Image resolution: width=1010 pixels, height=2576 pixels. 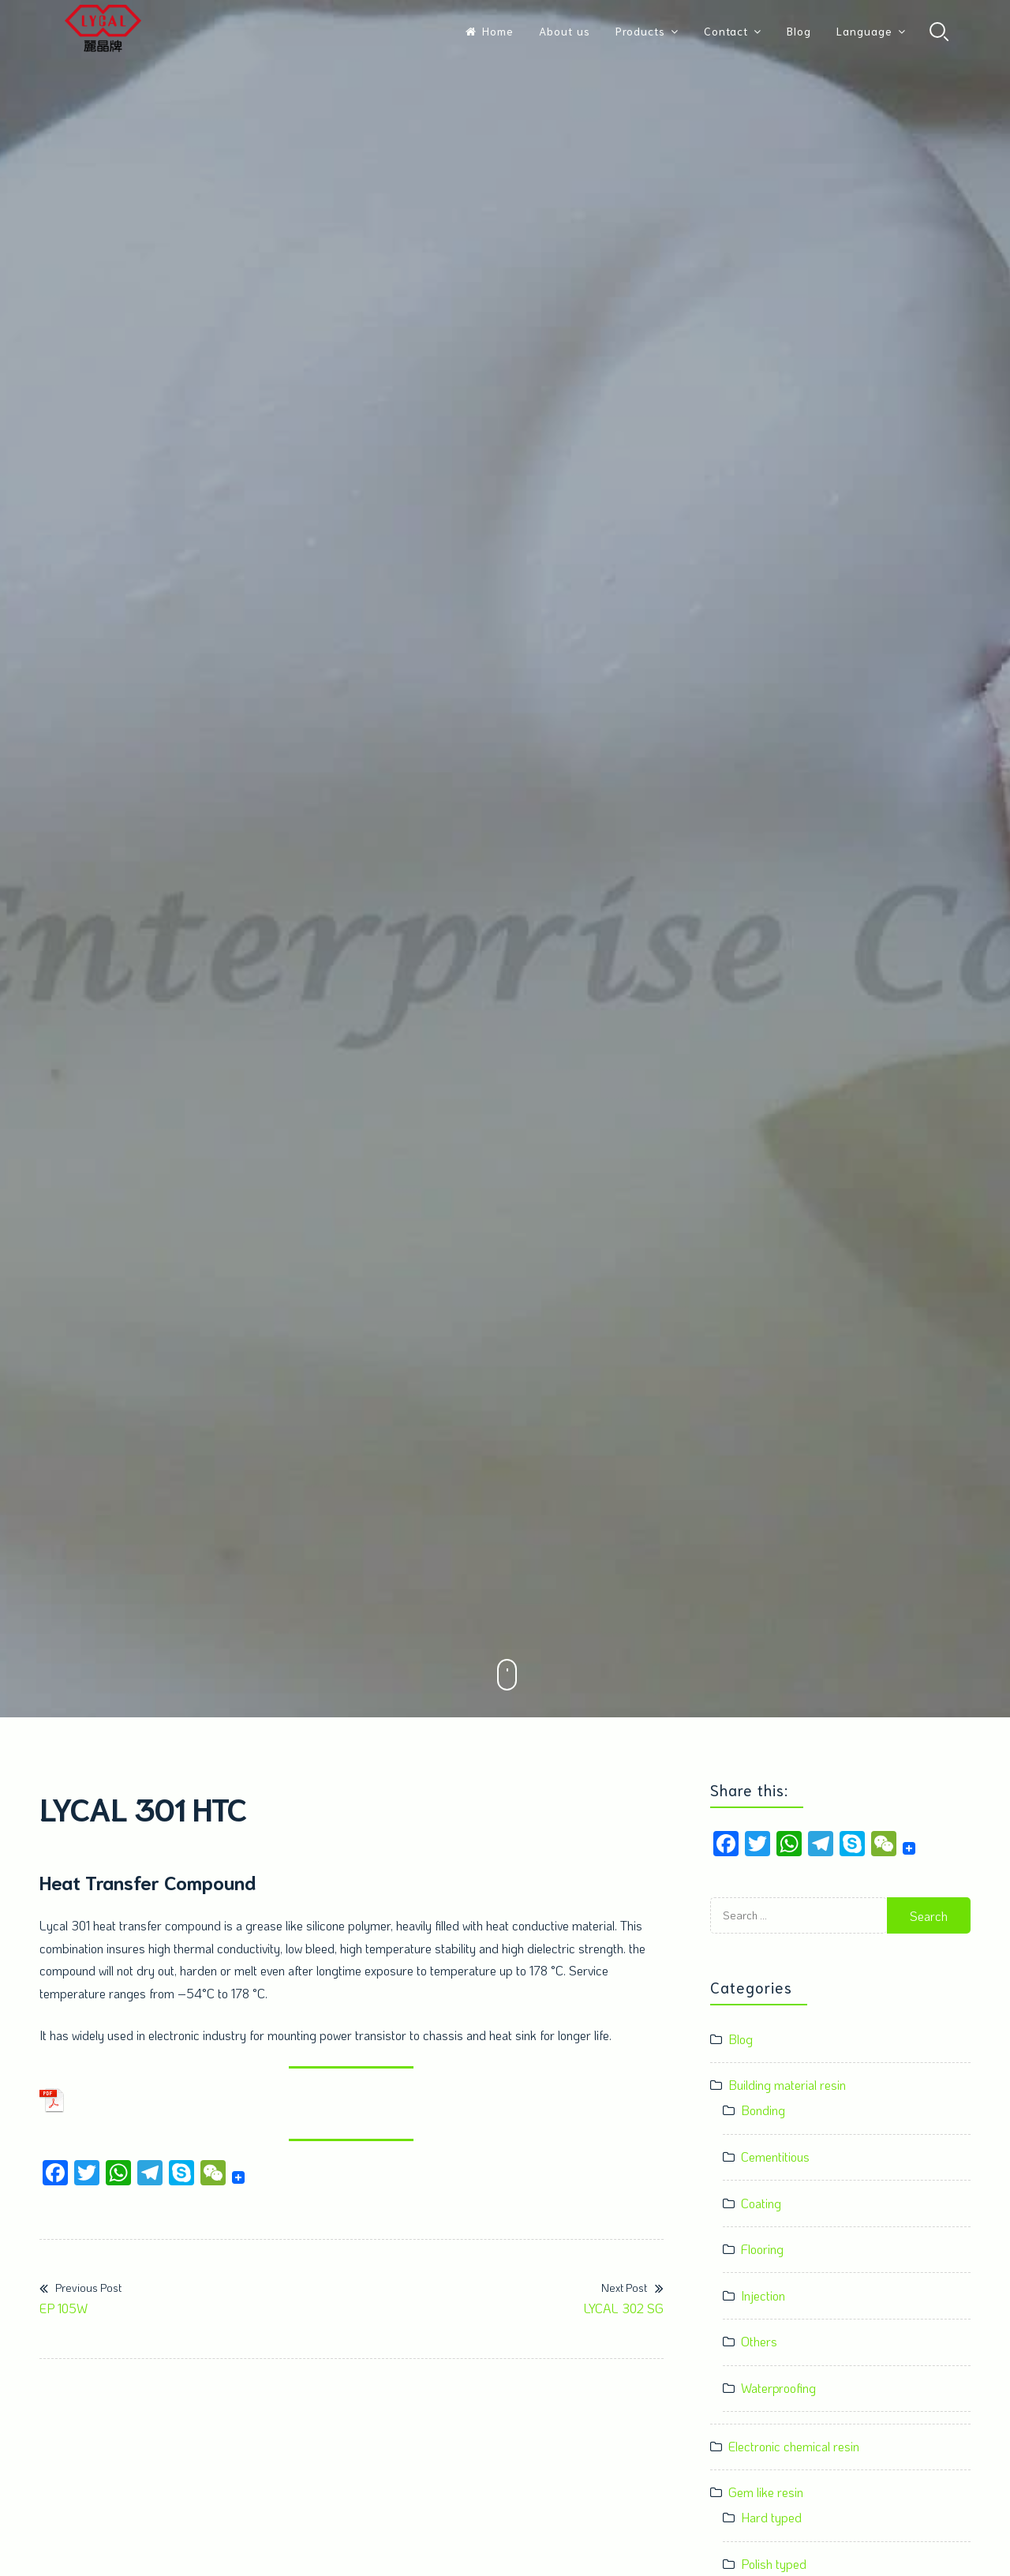 What do you see at coordinates (793, 2446) in the screenshot?
I see `Electronic chemical resin` at bounding box center [793, 2446].